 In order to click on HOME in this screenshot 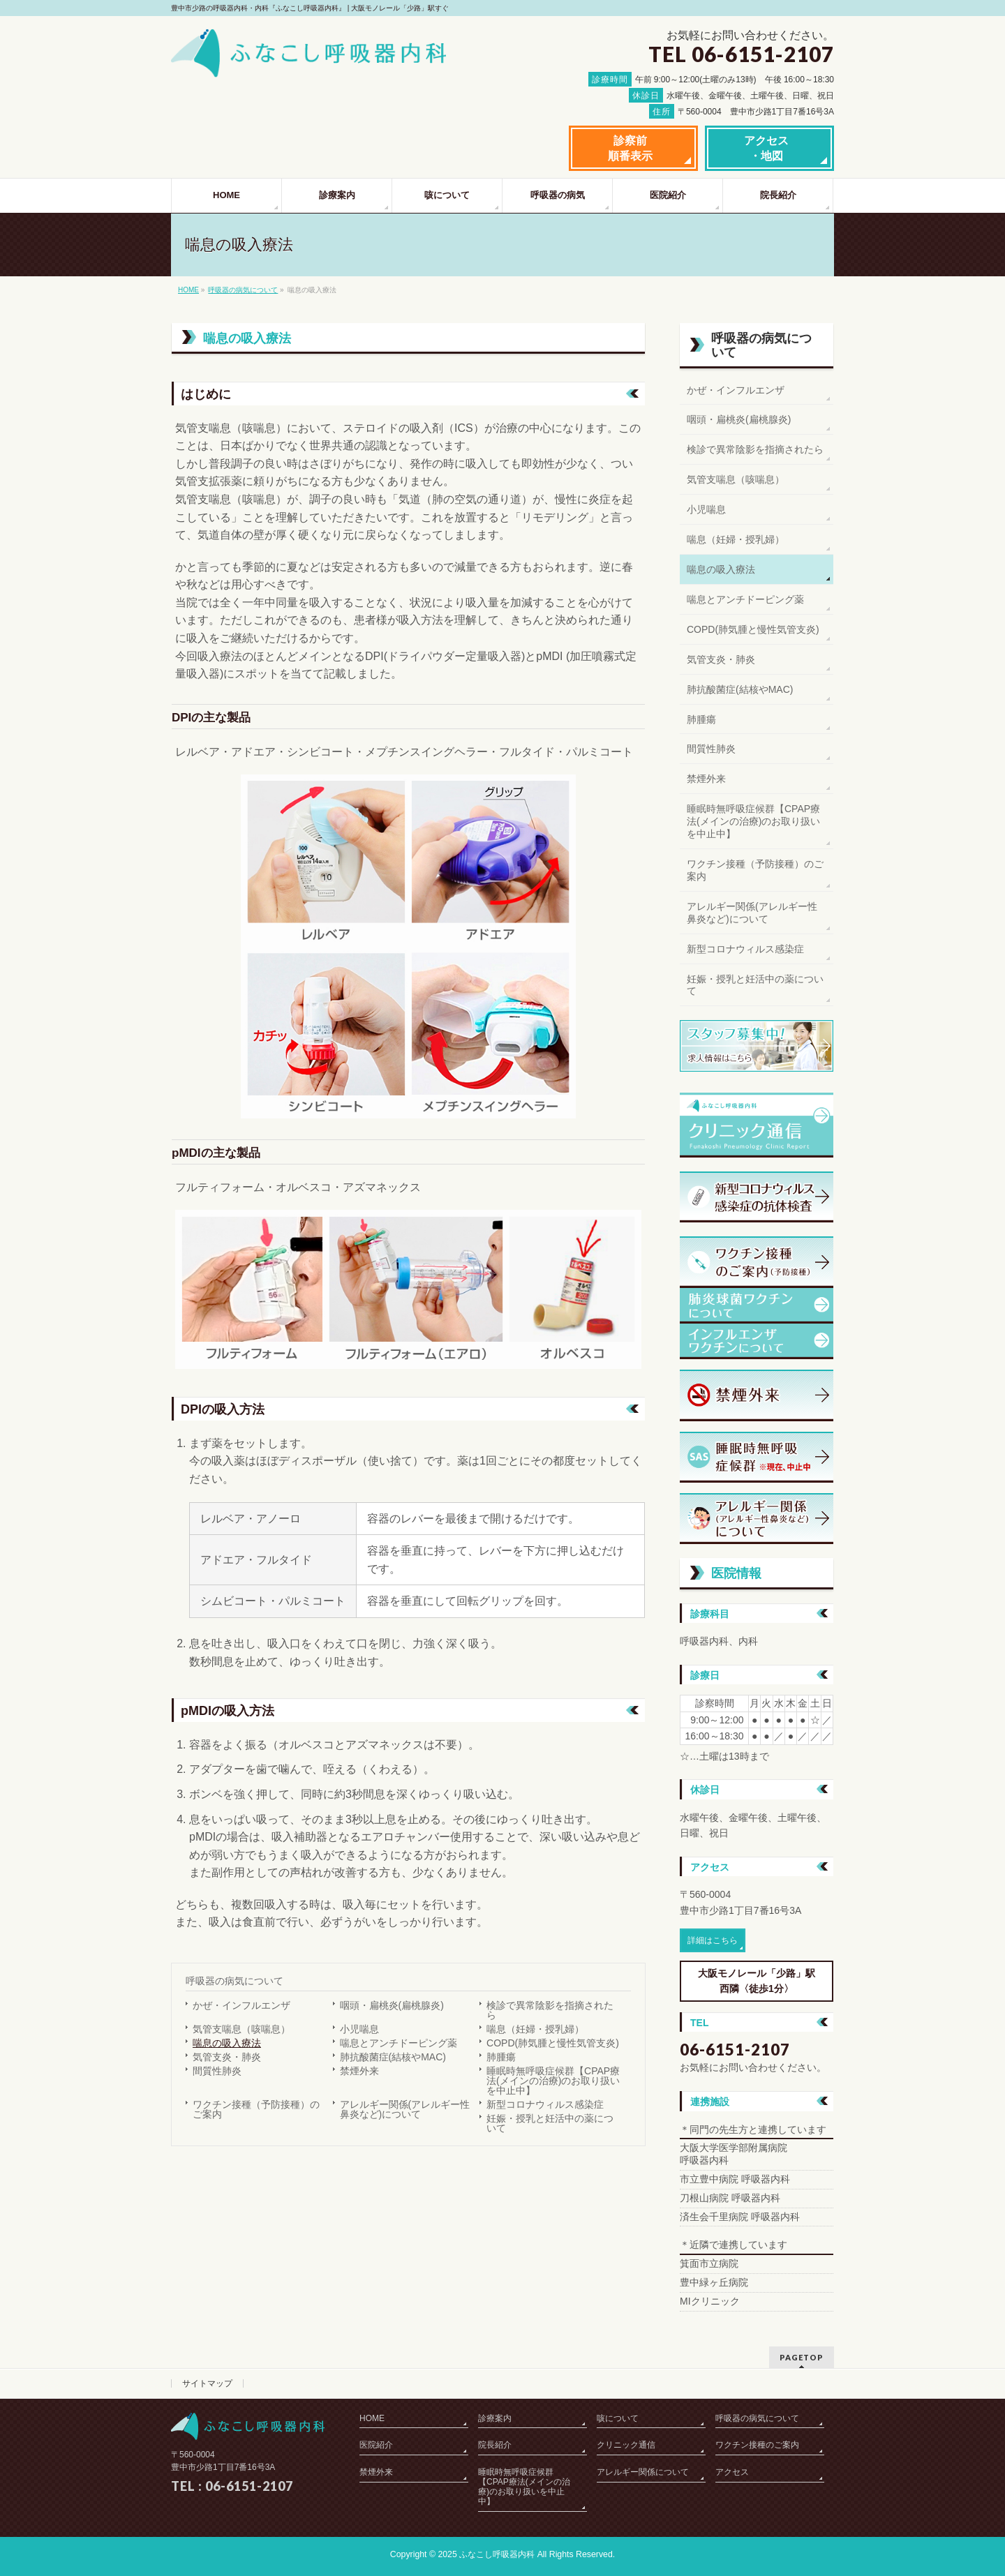, I will do `click(188, 290)`.